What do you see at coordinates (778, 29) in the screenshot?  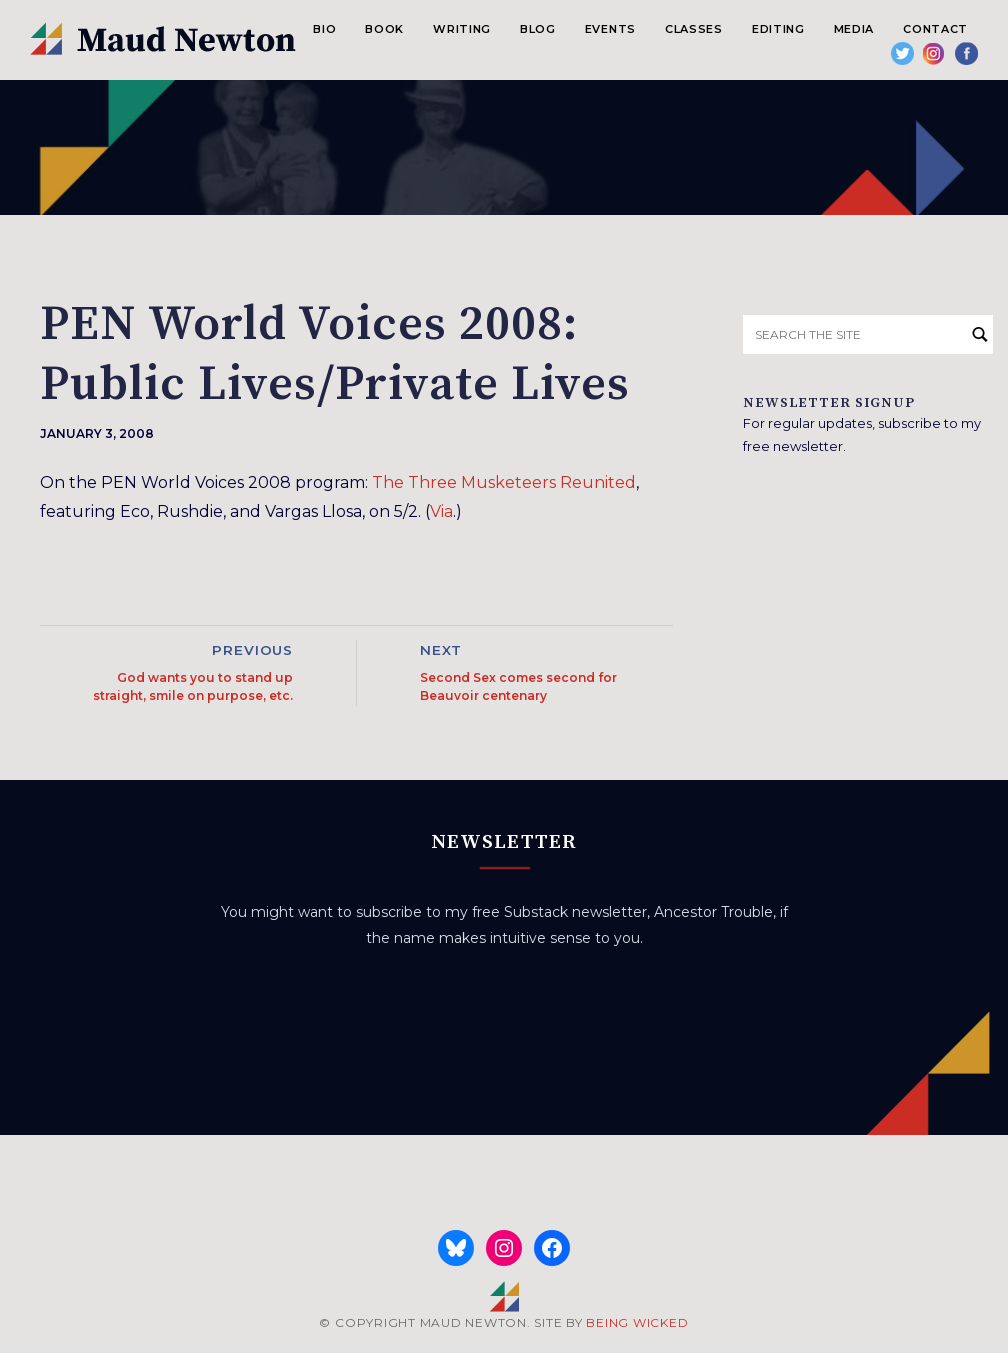 I see `Editing` at bounding box center [778, 29].